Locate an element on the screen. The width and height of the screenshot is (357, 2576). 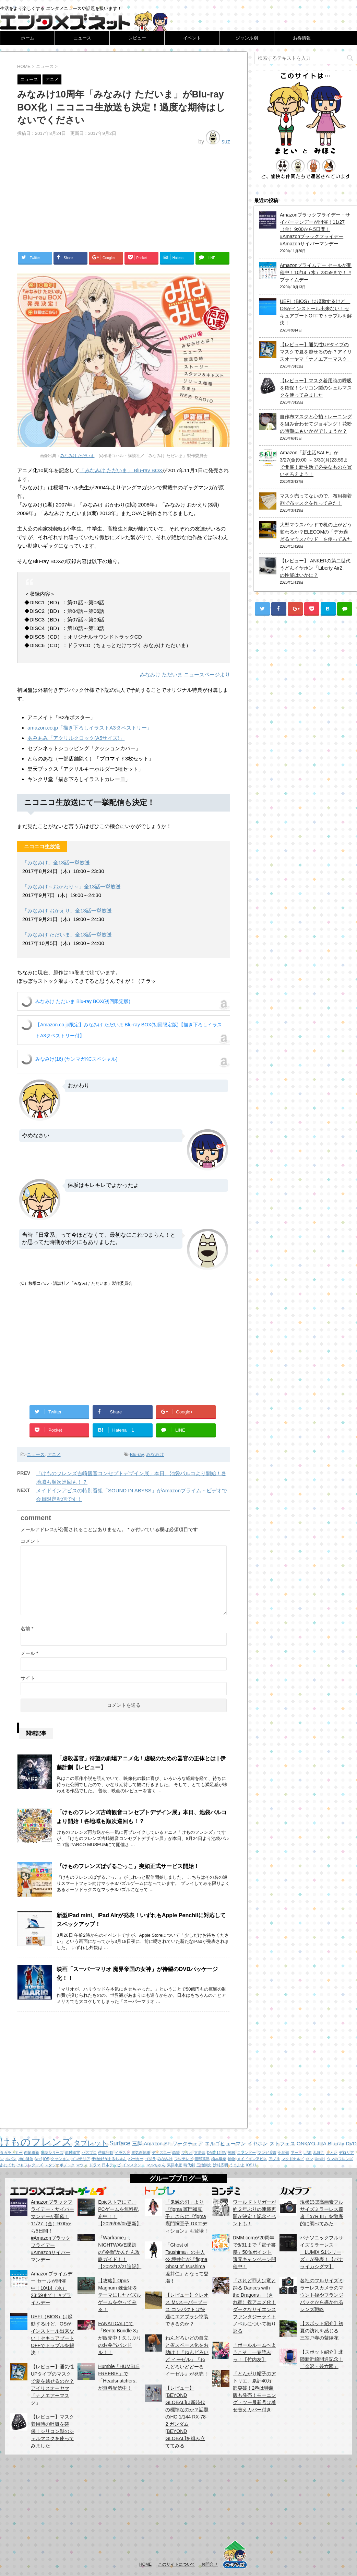
ウマのフレンズ [ウマのフレンズ (1個の項目)] is located at coordinates (340, 2159).